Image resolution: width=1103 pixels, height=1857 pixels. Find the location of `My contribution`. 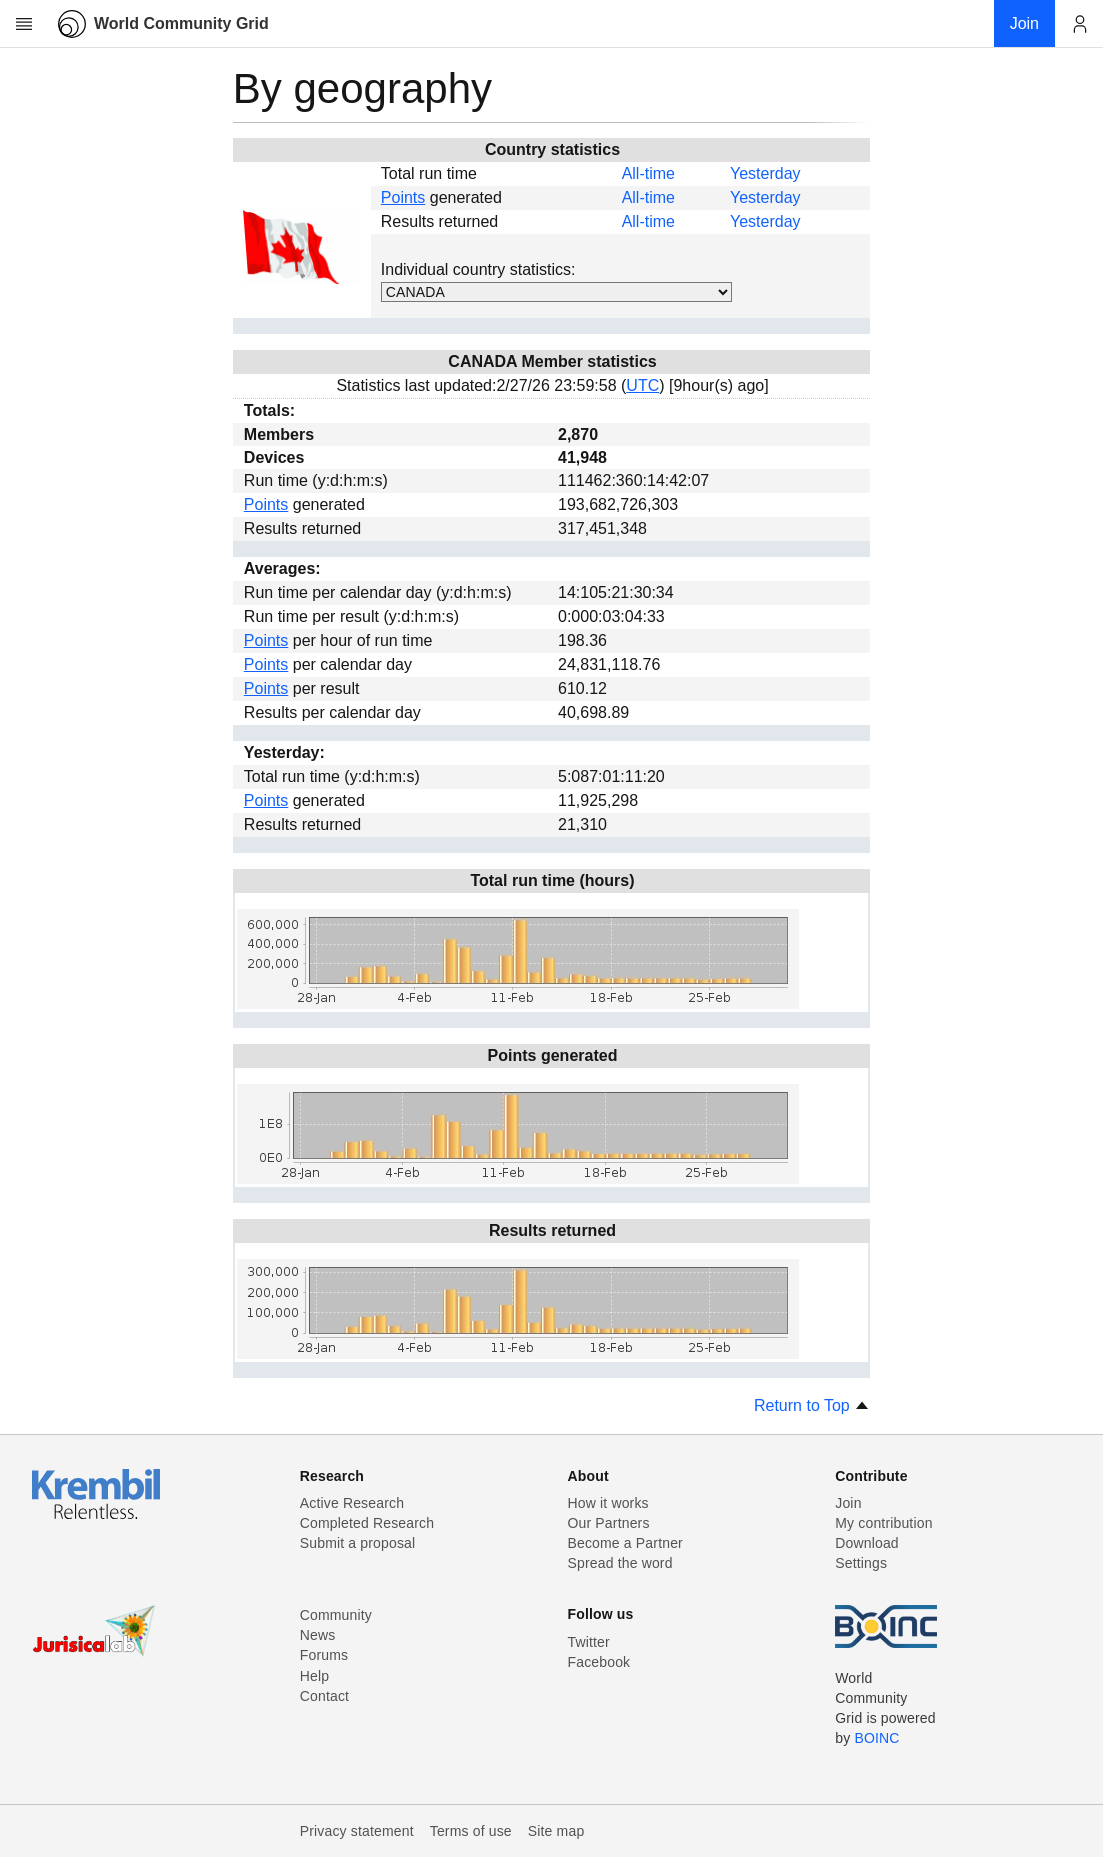

My contribution is located at coordinates (883, 1523).